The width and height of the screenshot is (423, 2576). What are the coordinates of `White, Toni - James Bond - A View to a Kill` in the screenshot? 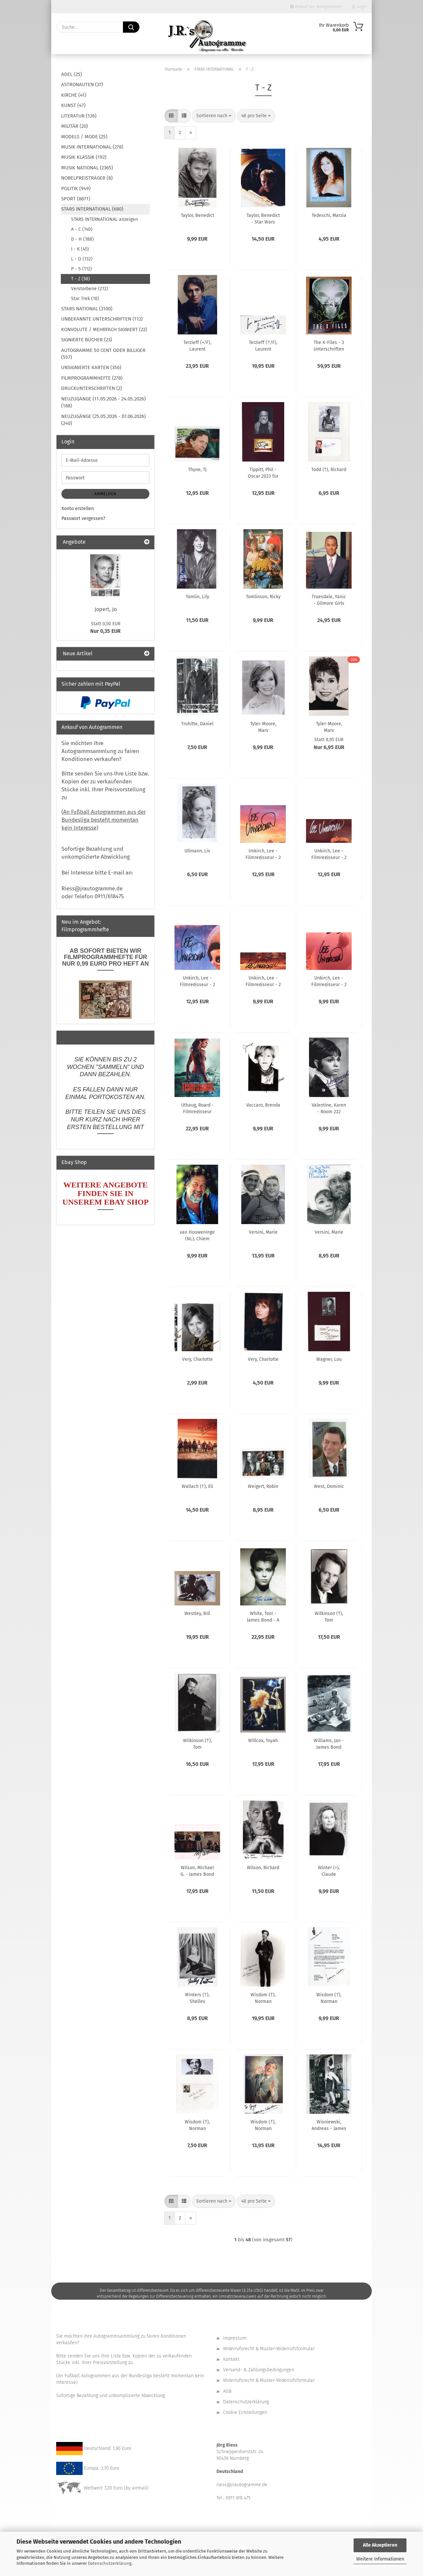 It's located at (263, 1616).